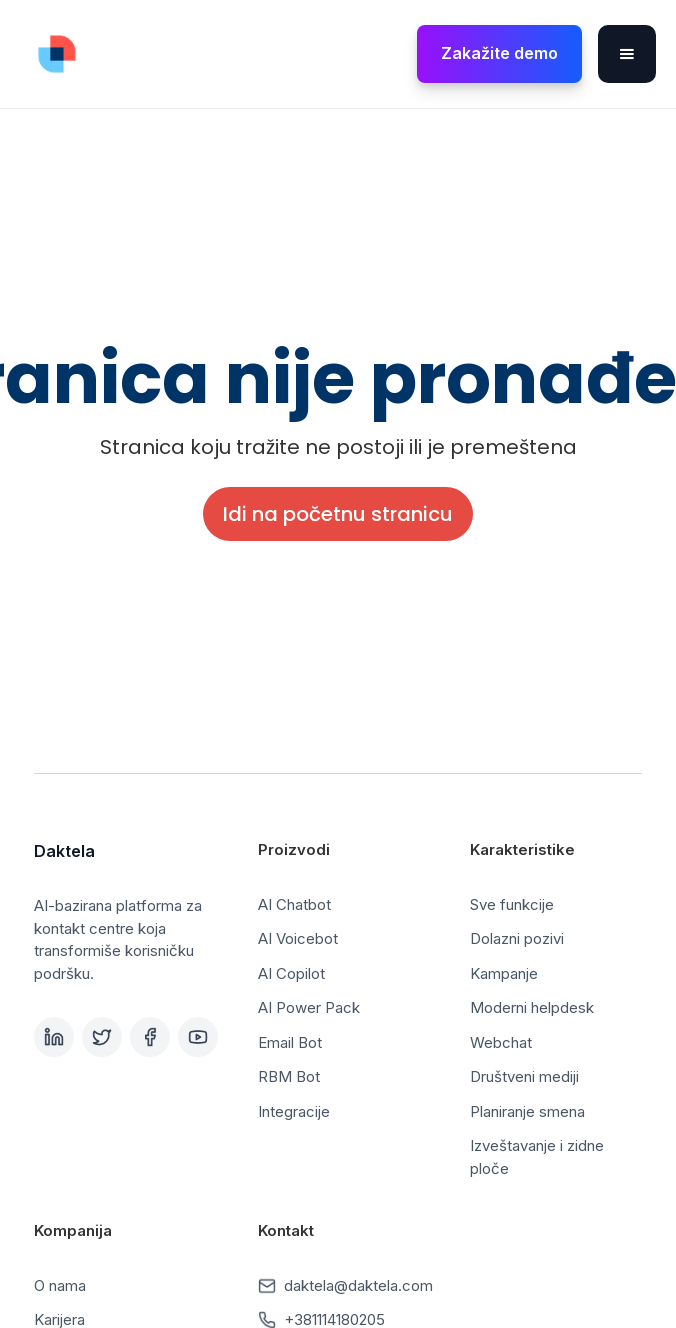 The width and height of the screenshot is (676, 1328). Describe the element at coordinates (627, 54) in the screenshot. I see `[button]` at that location.